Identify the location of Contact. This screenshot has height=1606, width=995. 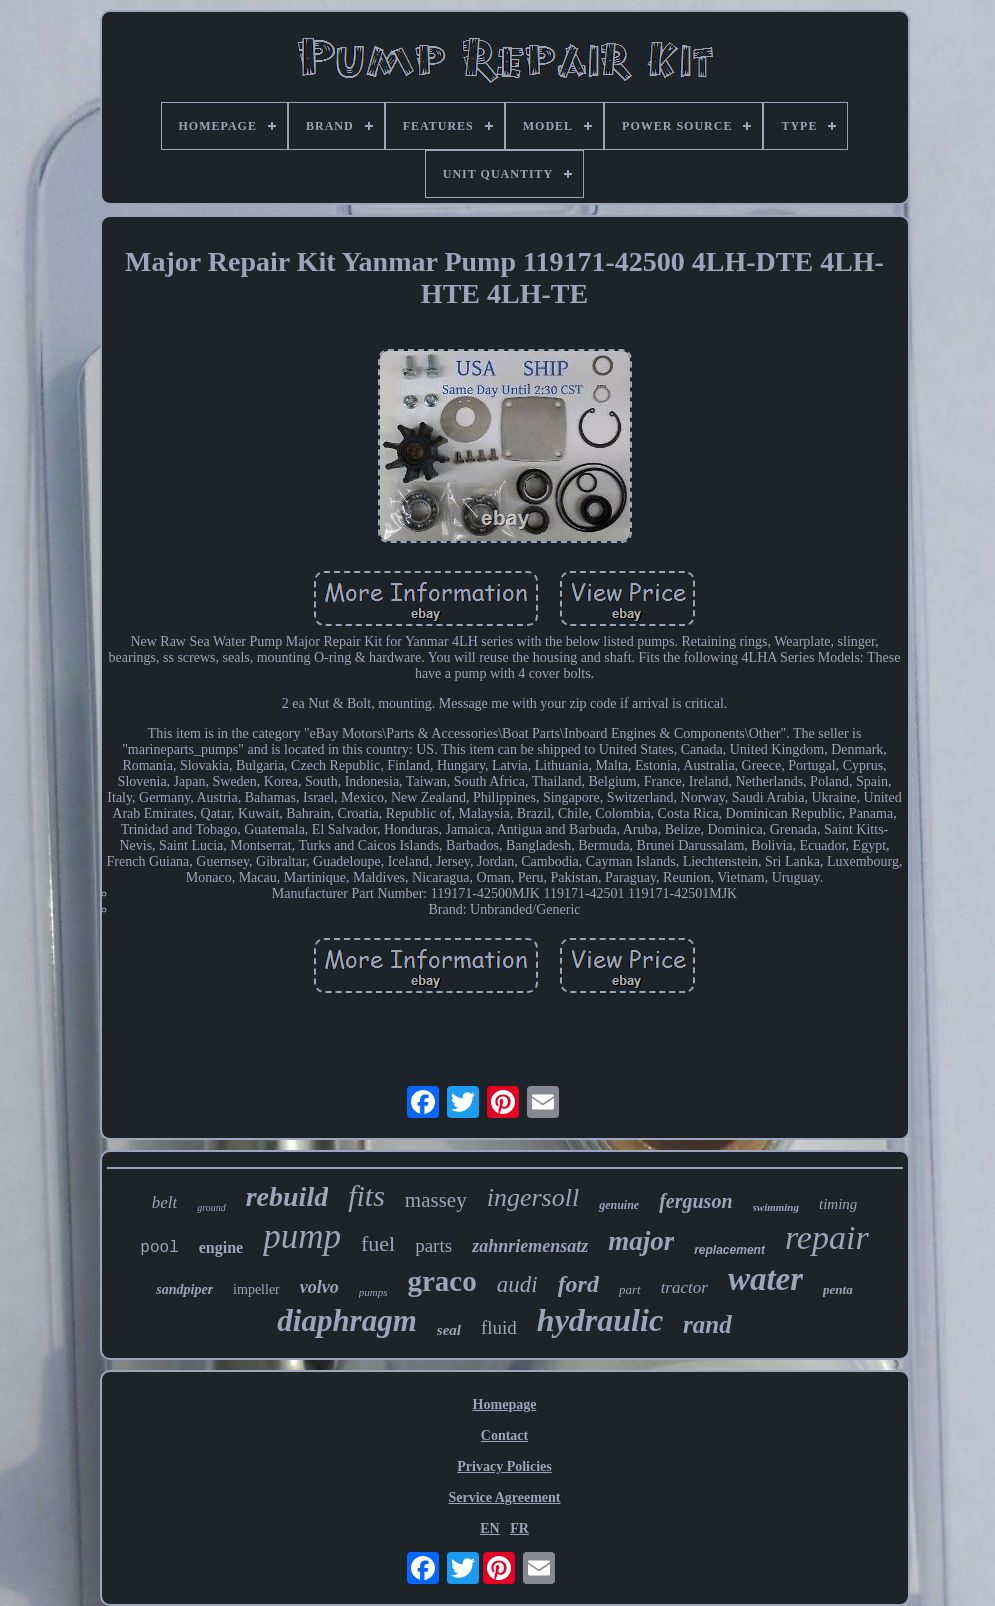
(504, 1435).